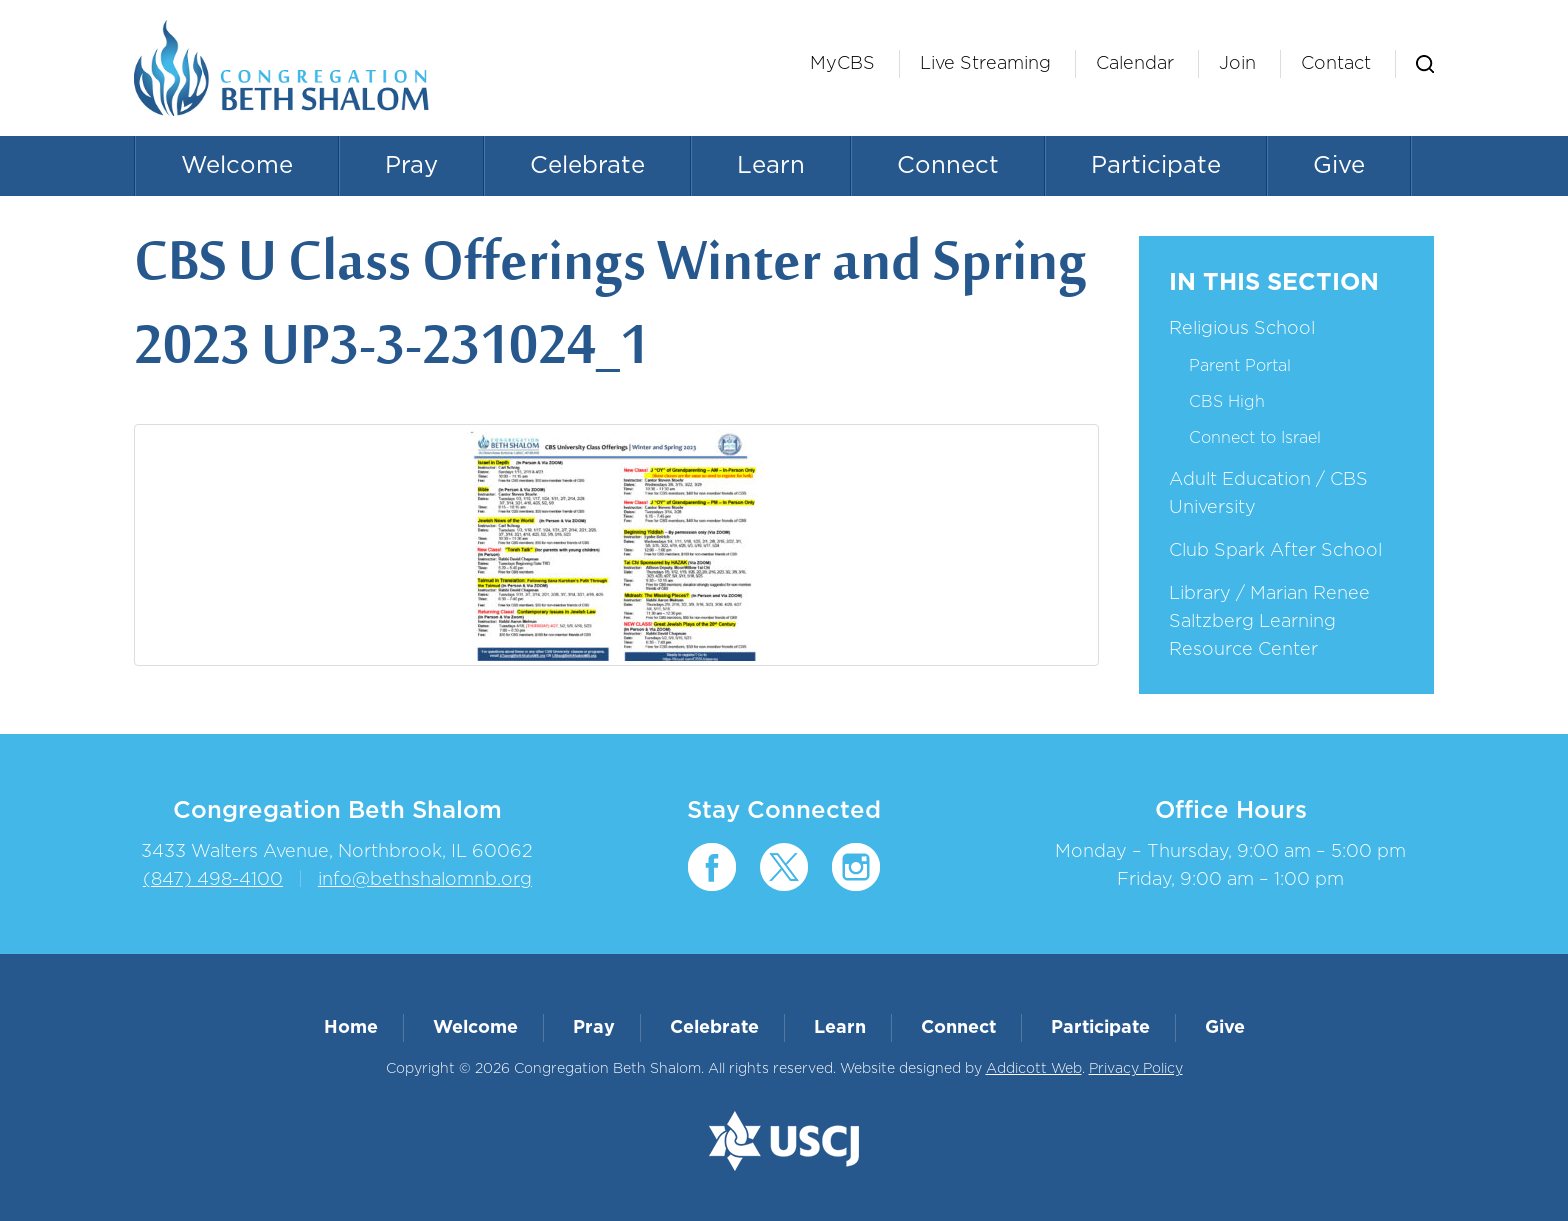 The image size is (1568, 1221). Describe the element at coordinates (1275, 551) in the screenshot. I see `Club Spark After School` at that location.